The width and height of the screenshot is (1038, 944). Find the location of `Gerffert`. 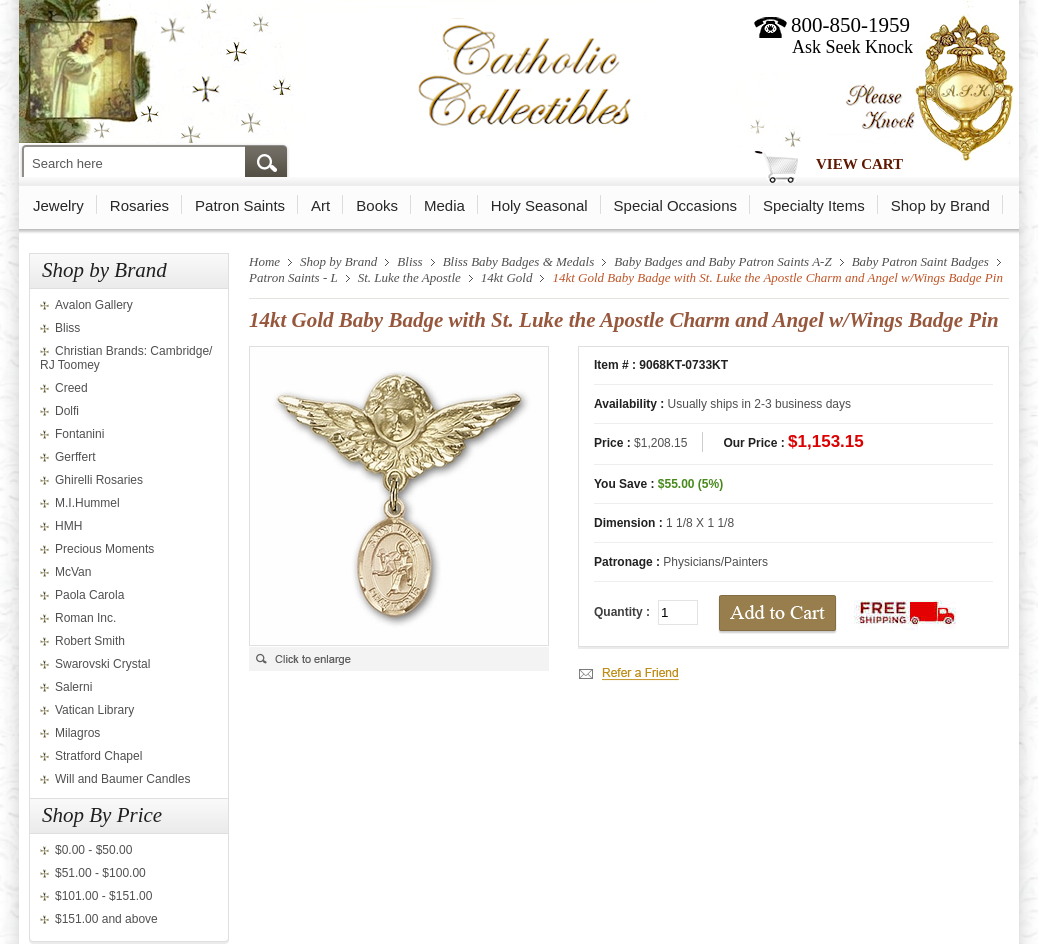

Gerffert is located at coordinates (75, 457).